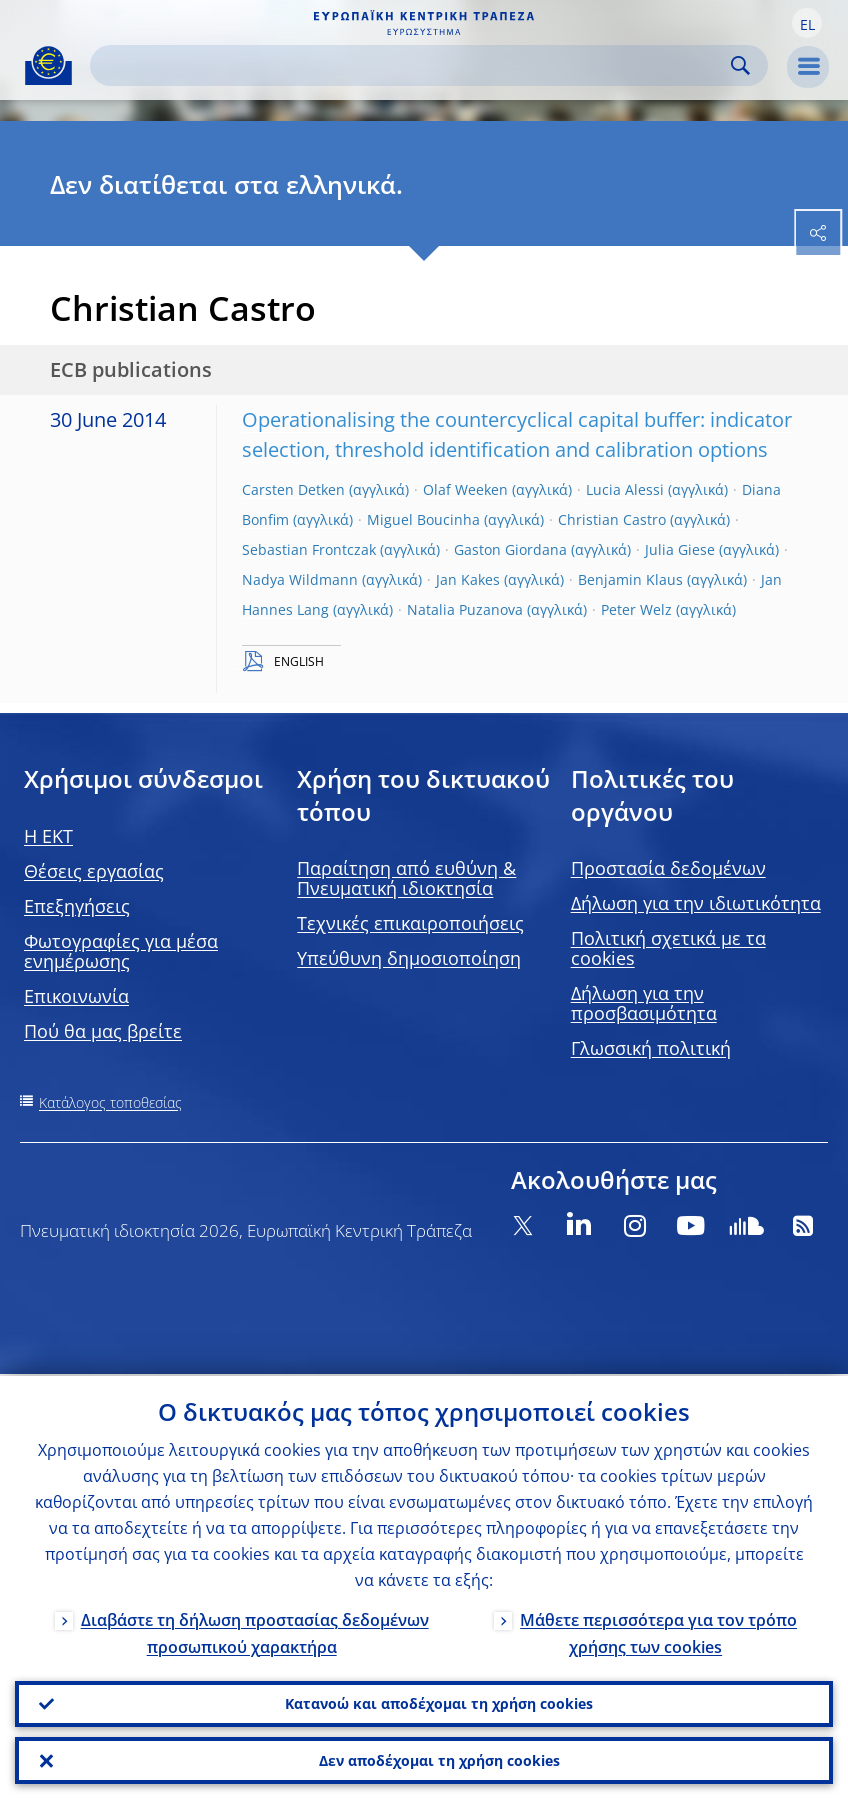 The height and width of the screenshot is (1804, 848). What do you see at coordinates (680, 549) in the screenshot?
I see `Julia Giese` at bounding box center [680, 549].